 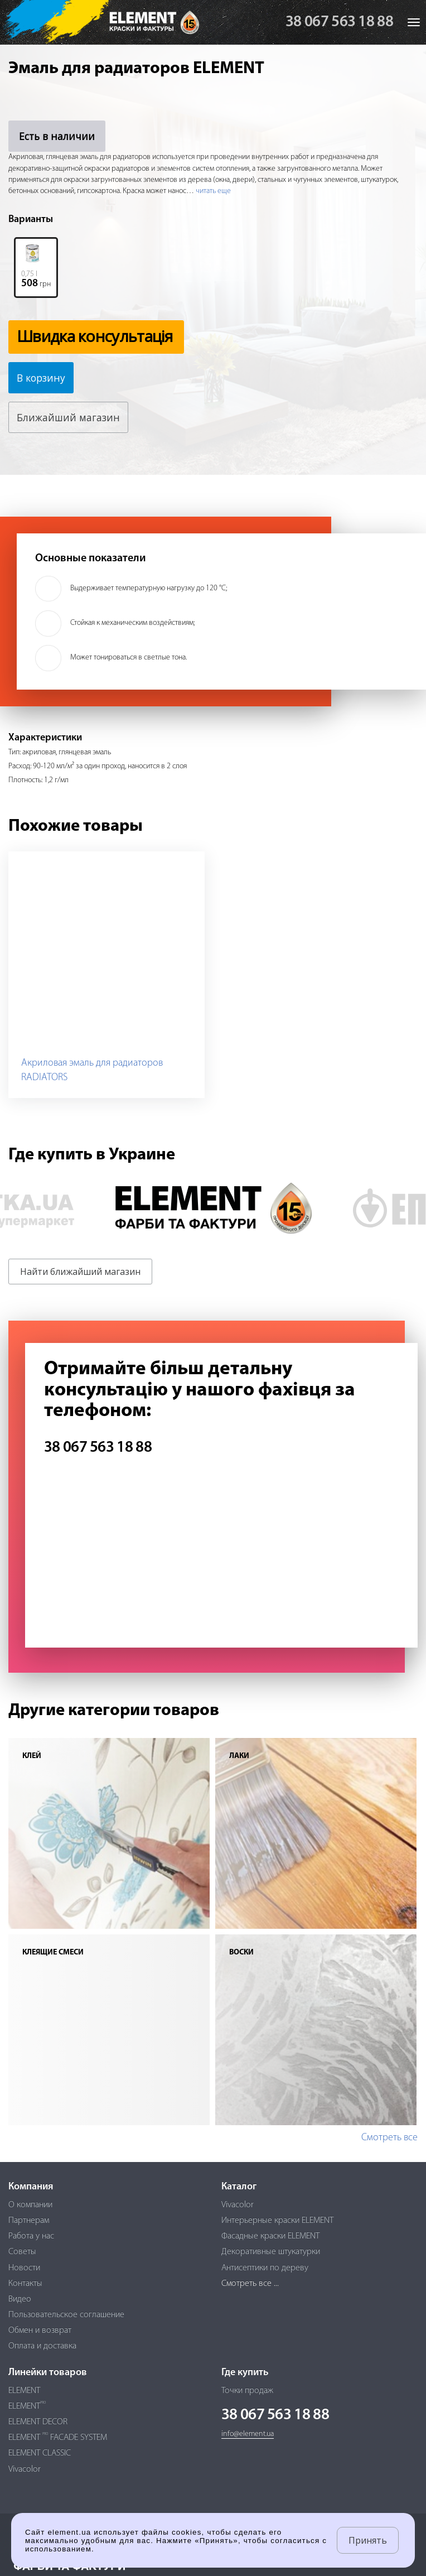 I want to click on ELEMENT CLASSIC, so click(x=39, y=2453).